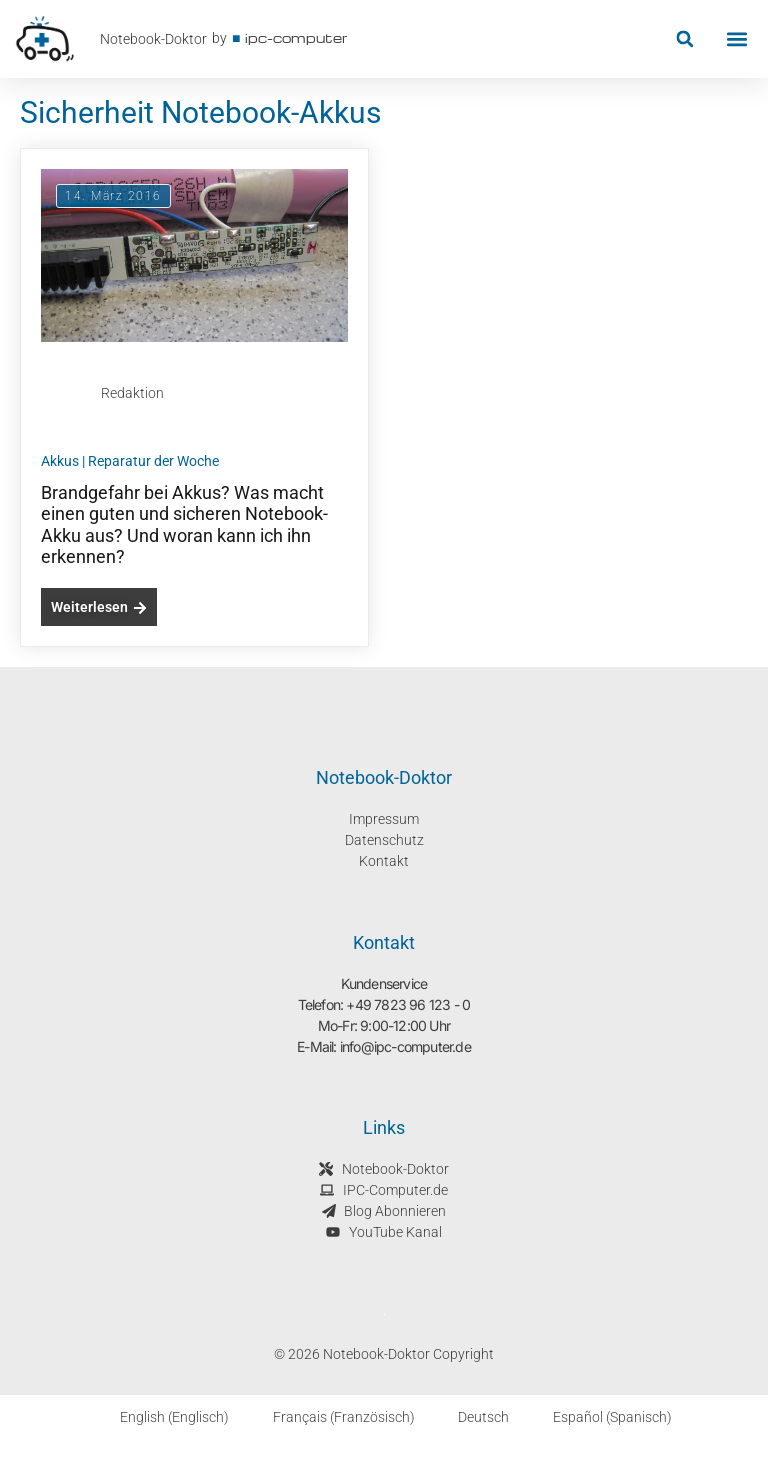 The height and width of the screenshot is (1470, 768). I want to click on [button], so click(684, 39).